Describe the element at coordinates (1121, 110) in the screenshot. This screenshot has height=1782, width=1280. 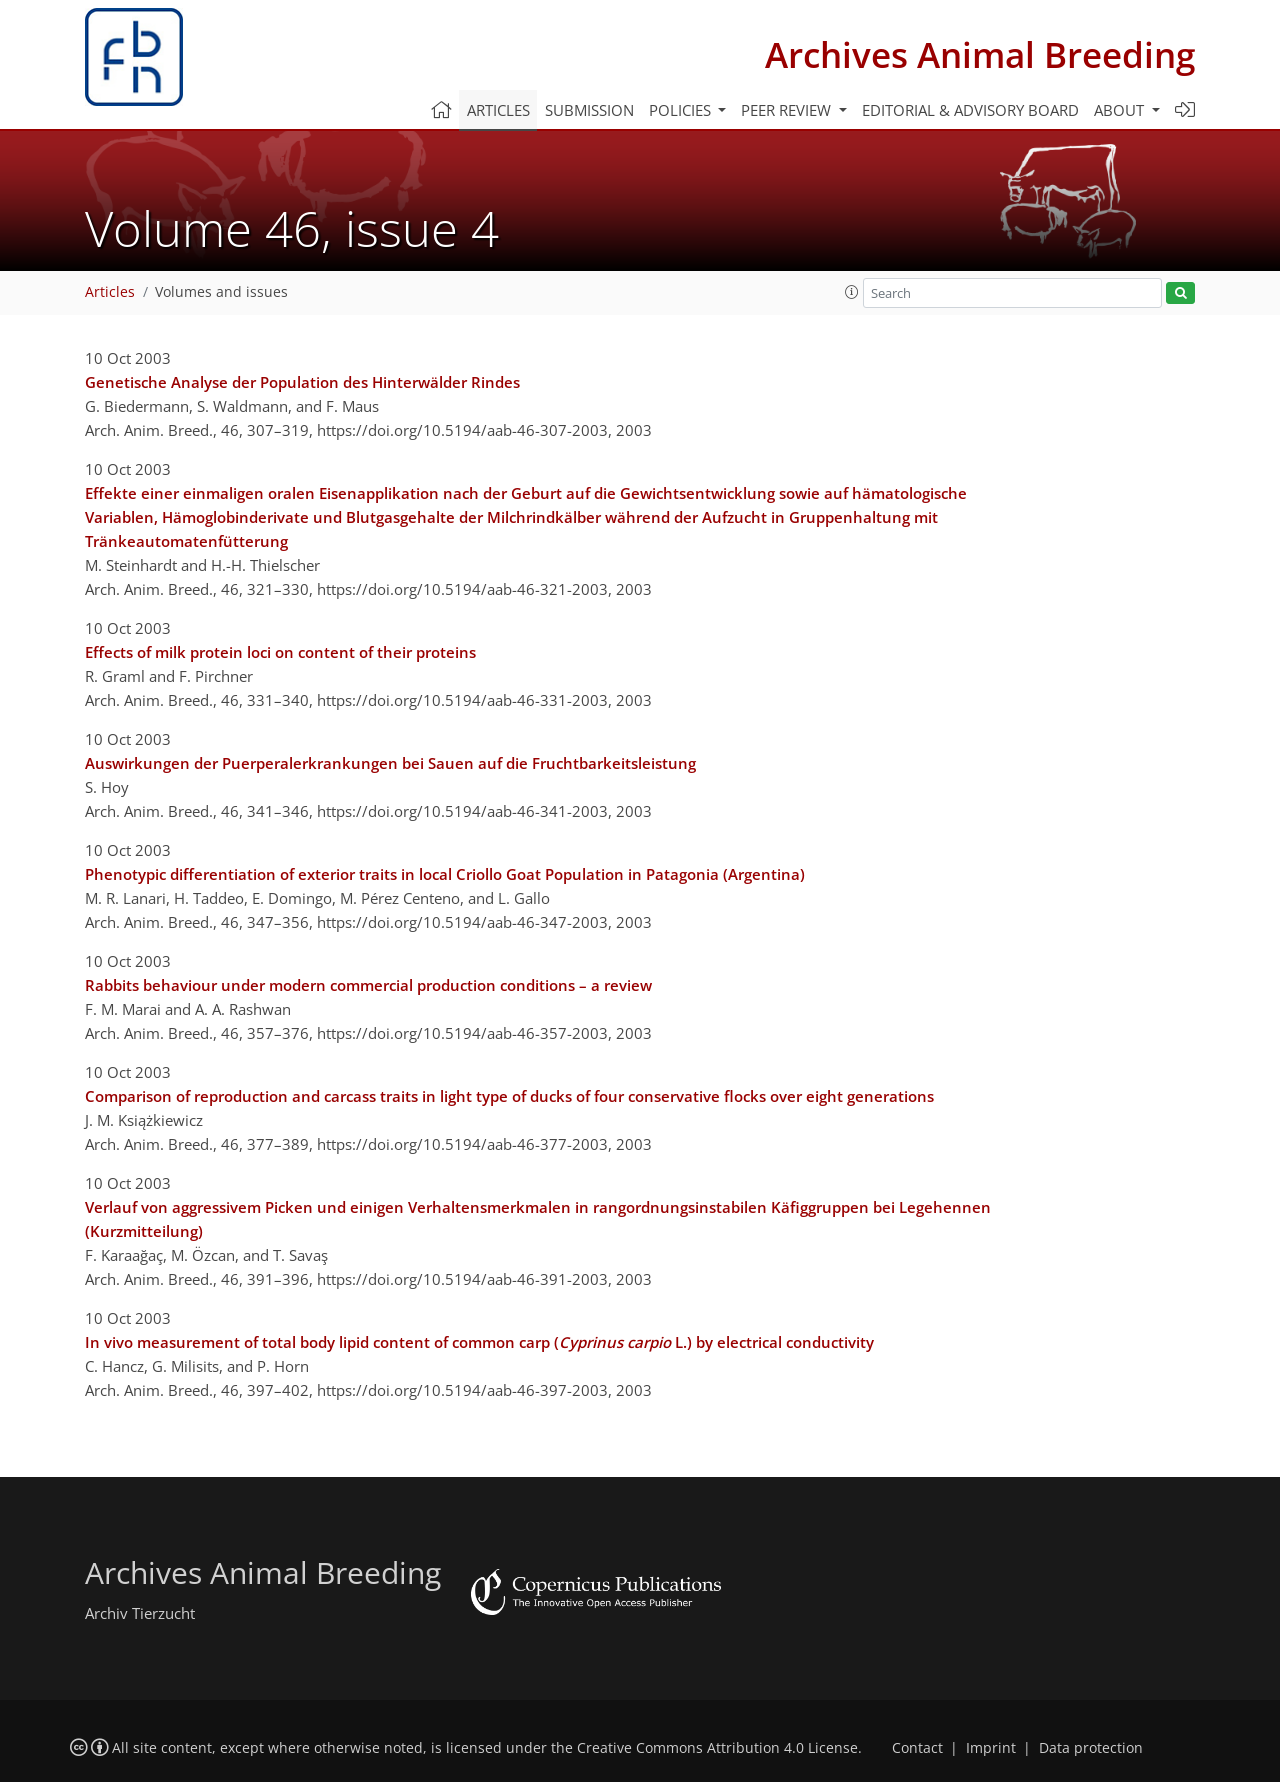
I see `About [button]` at that location.